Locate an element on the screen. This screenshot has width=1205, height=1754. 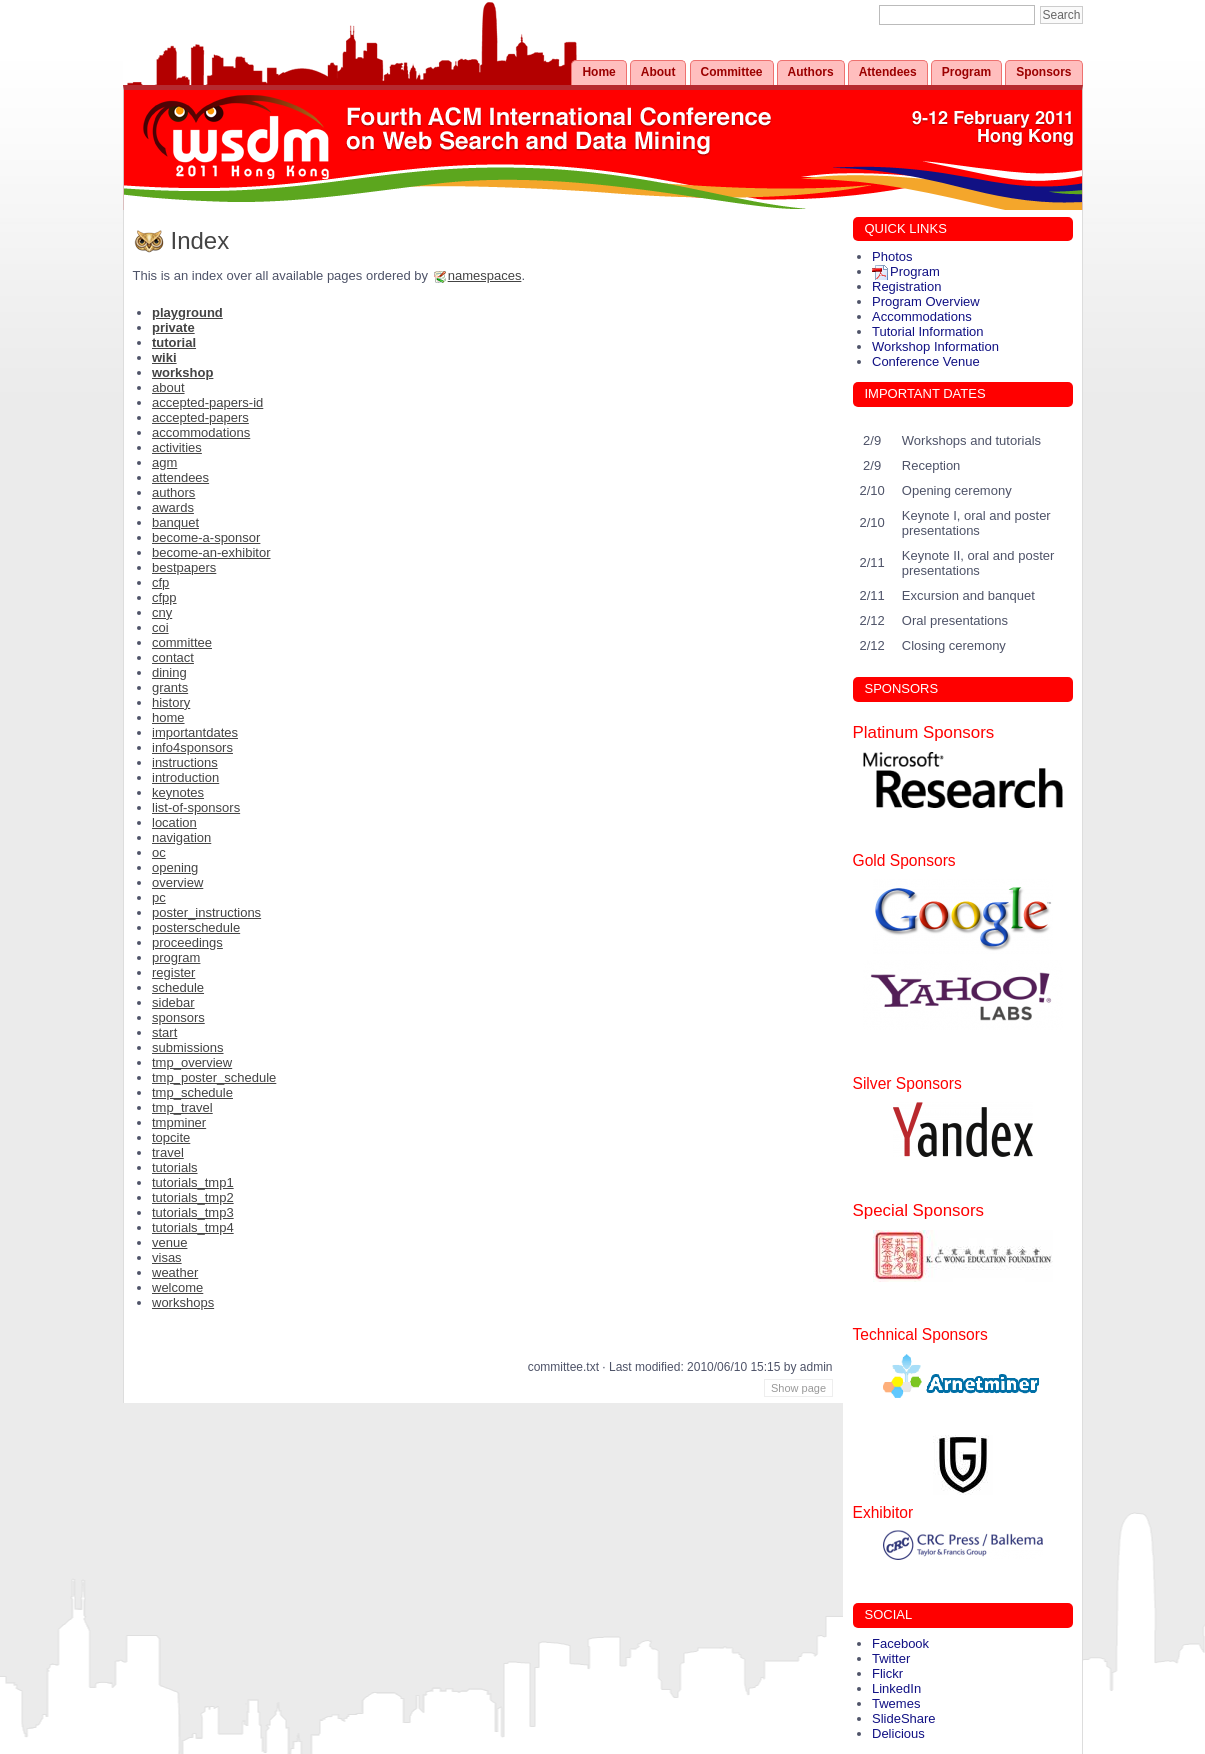
Home is located at coordinates (598, 72).